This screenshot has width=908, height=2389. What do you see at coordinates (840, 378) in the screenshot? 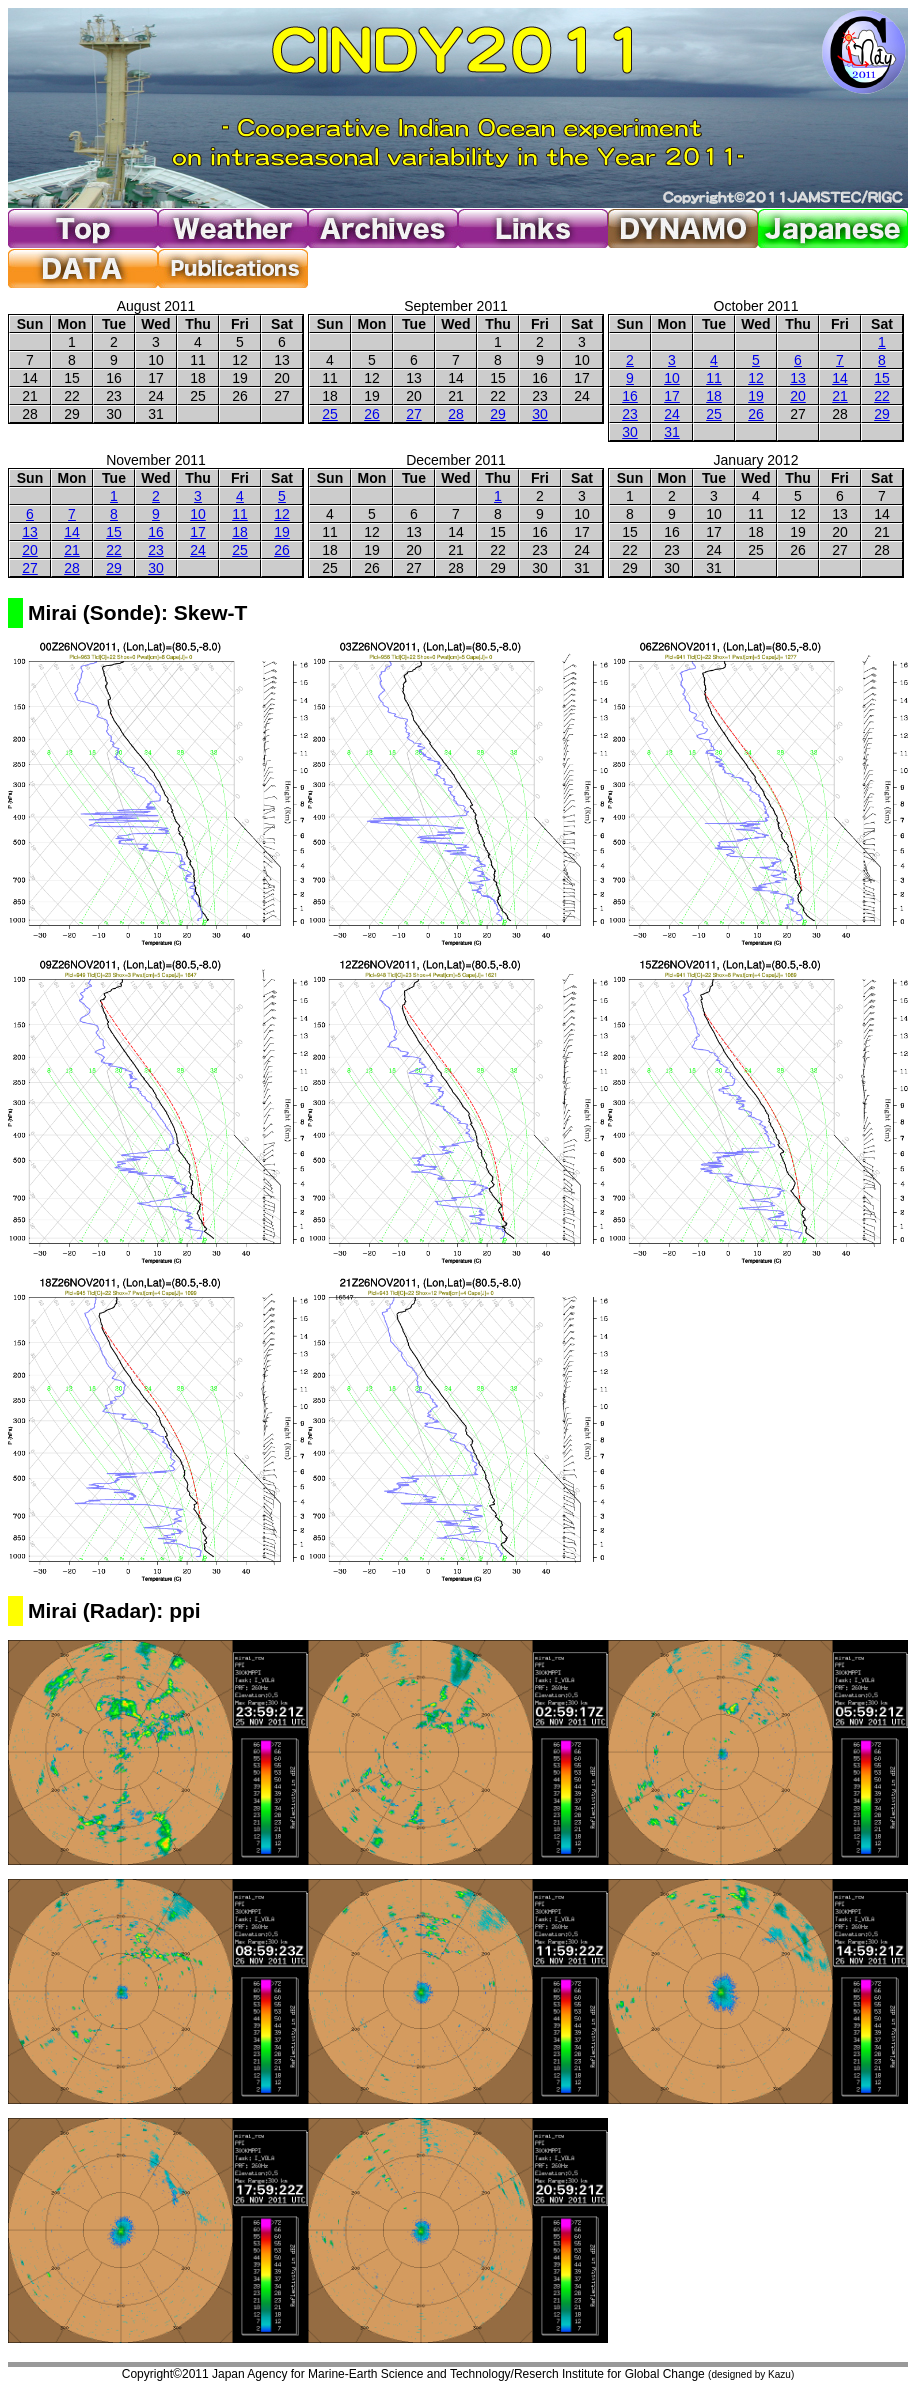
I see `14` at bounding box center [840, 378].